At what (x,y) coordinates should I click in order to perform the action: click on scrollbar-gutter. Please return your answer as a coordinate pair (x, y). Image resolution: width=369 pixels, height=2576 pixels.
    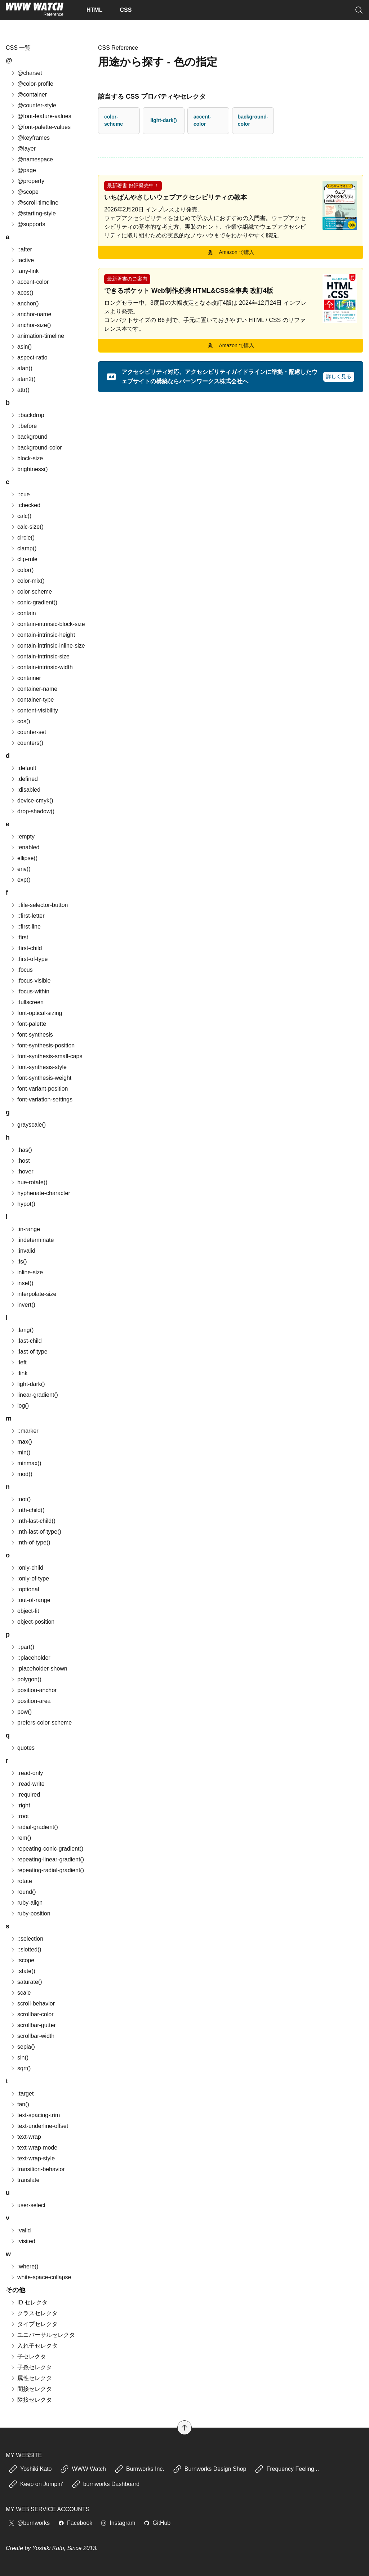
    Looking at the image, I should click on (33, 2025).